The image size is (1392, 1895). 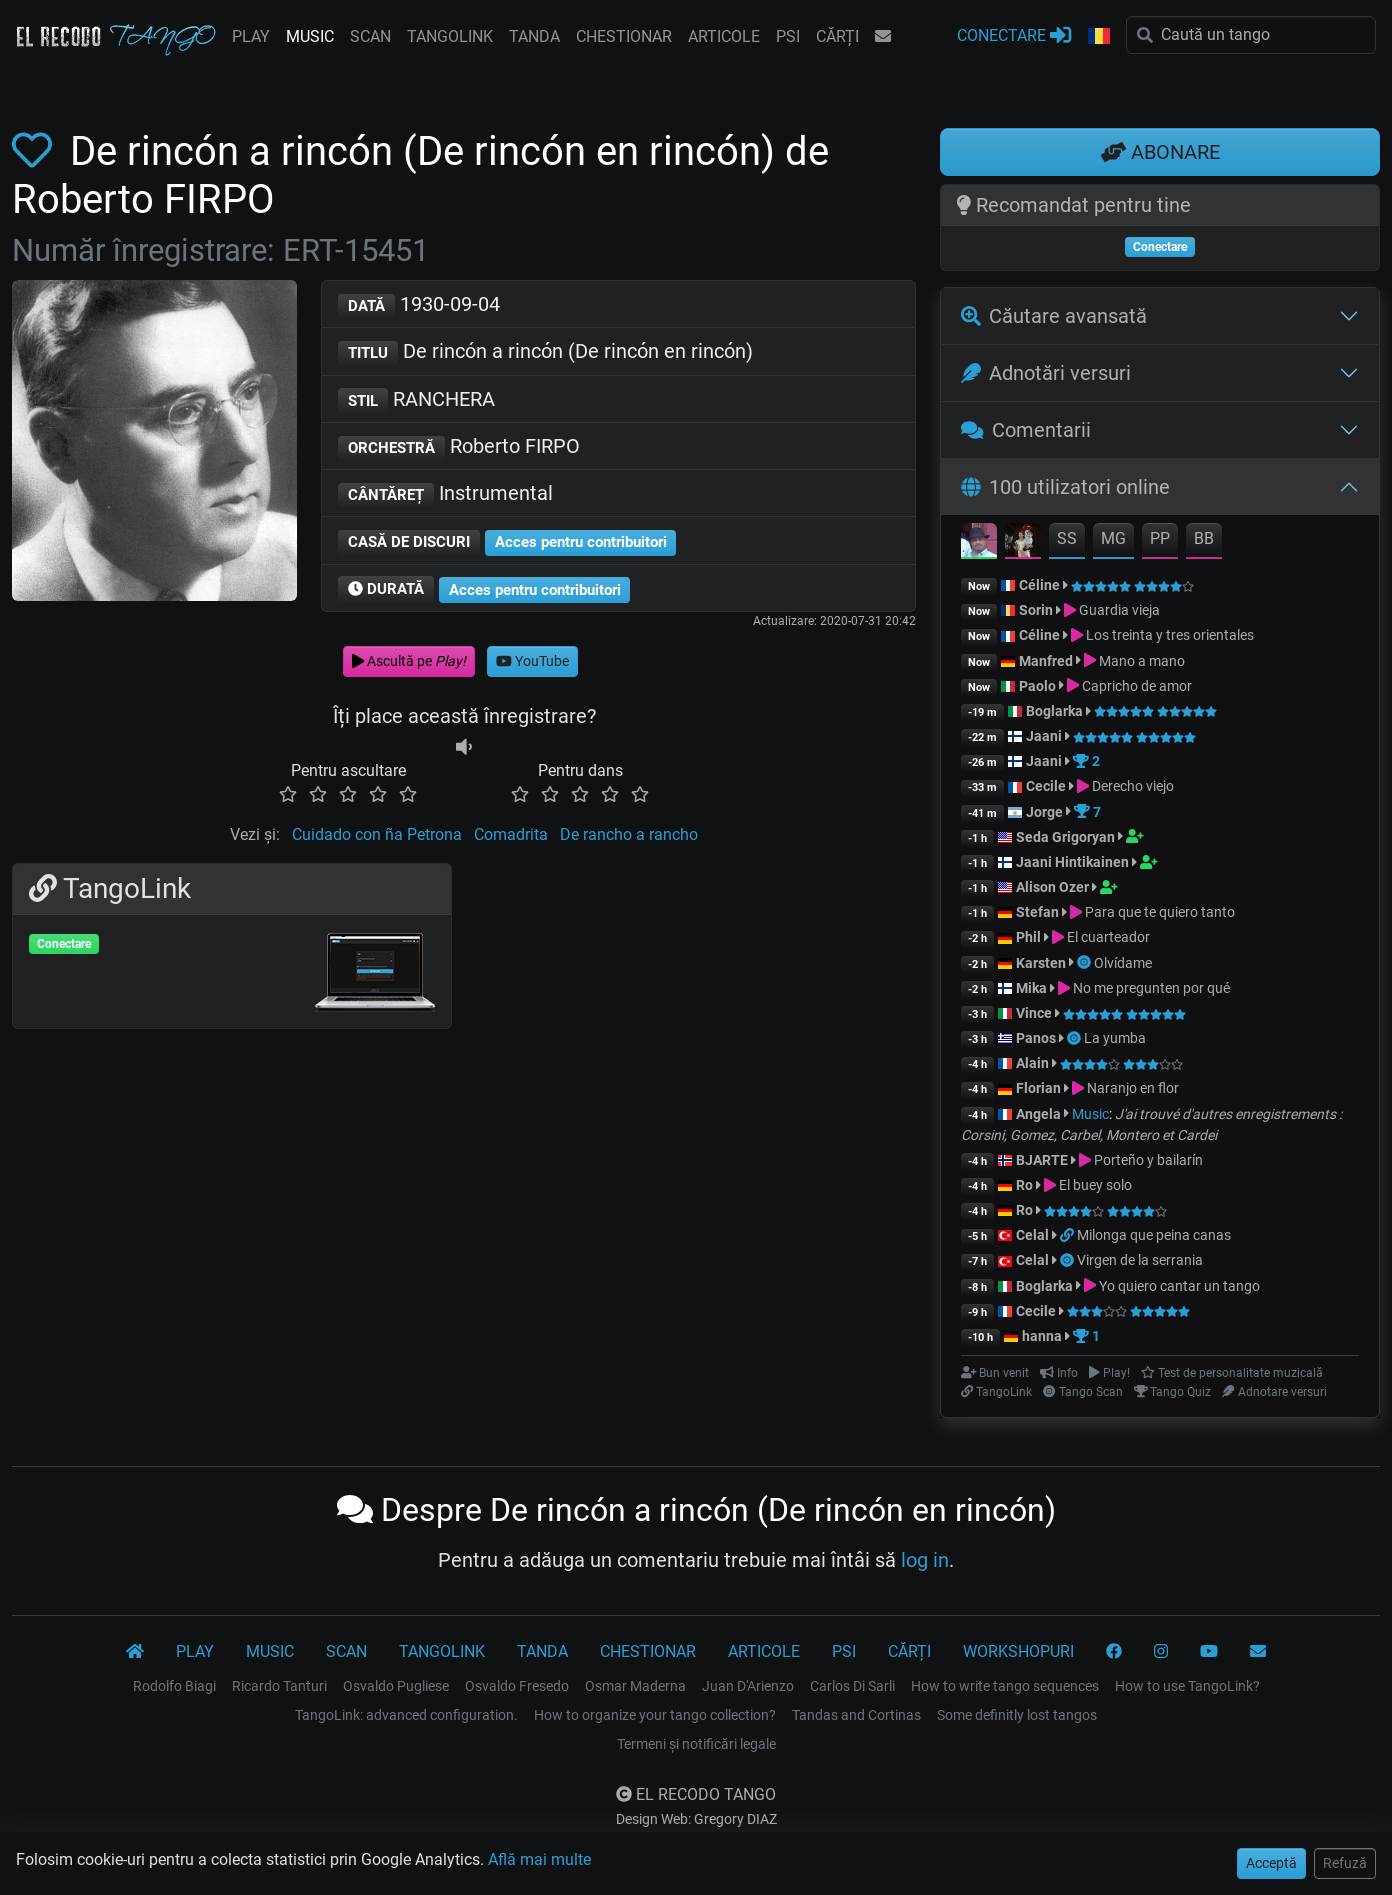 I want to click on Paolo, so click(x=1037, y=686).